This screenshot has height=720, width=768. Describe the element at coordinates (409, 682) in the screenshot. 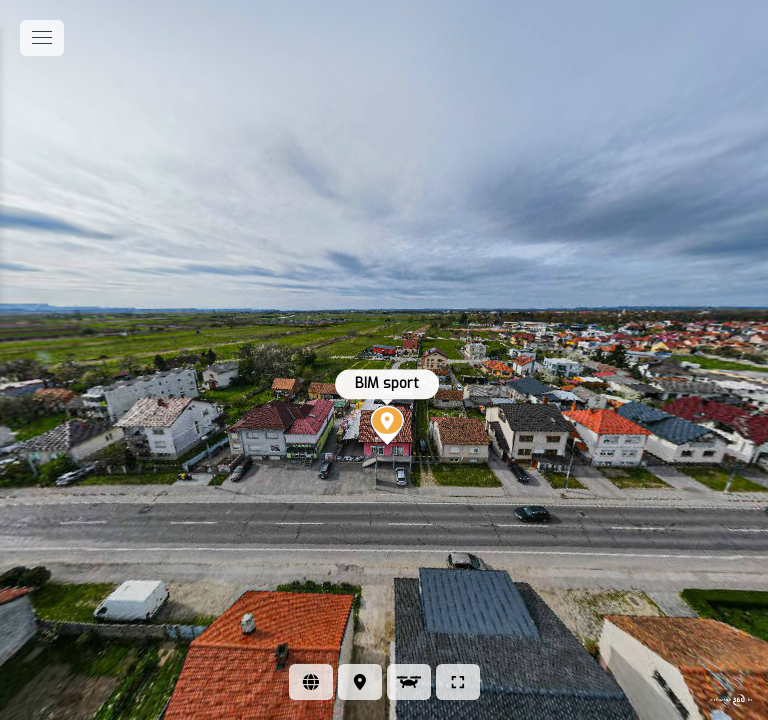

I see `[Pogled iz zraka]` at that location.